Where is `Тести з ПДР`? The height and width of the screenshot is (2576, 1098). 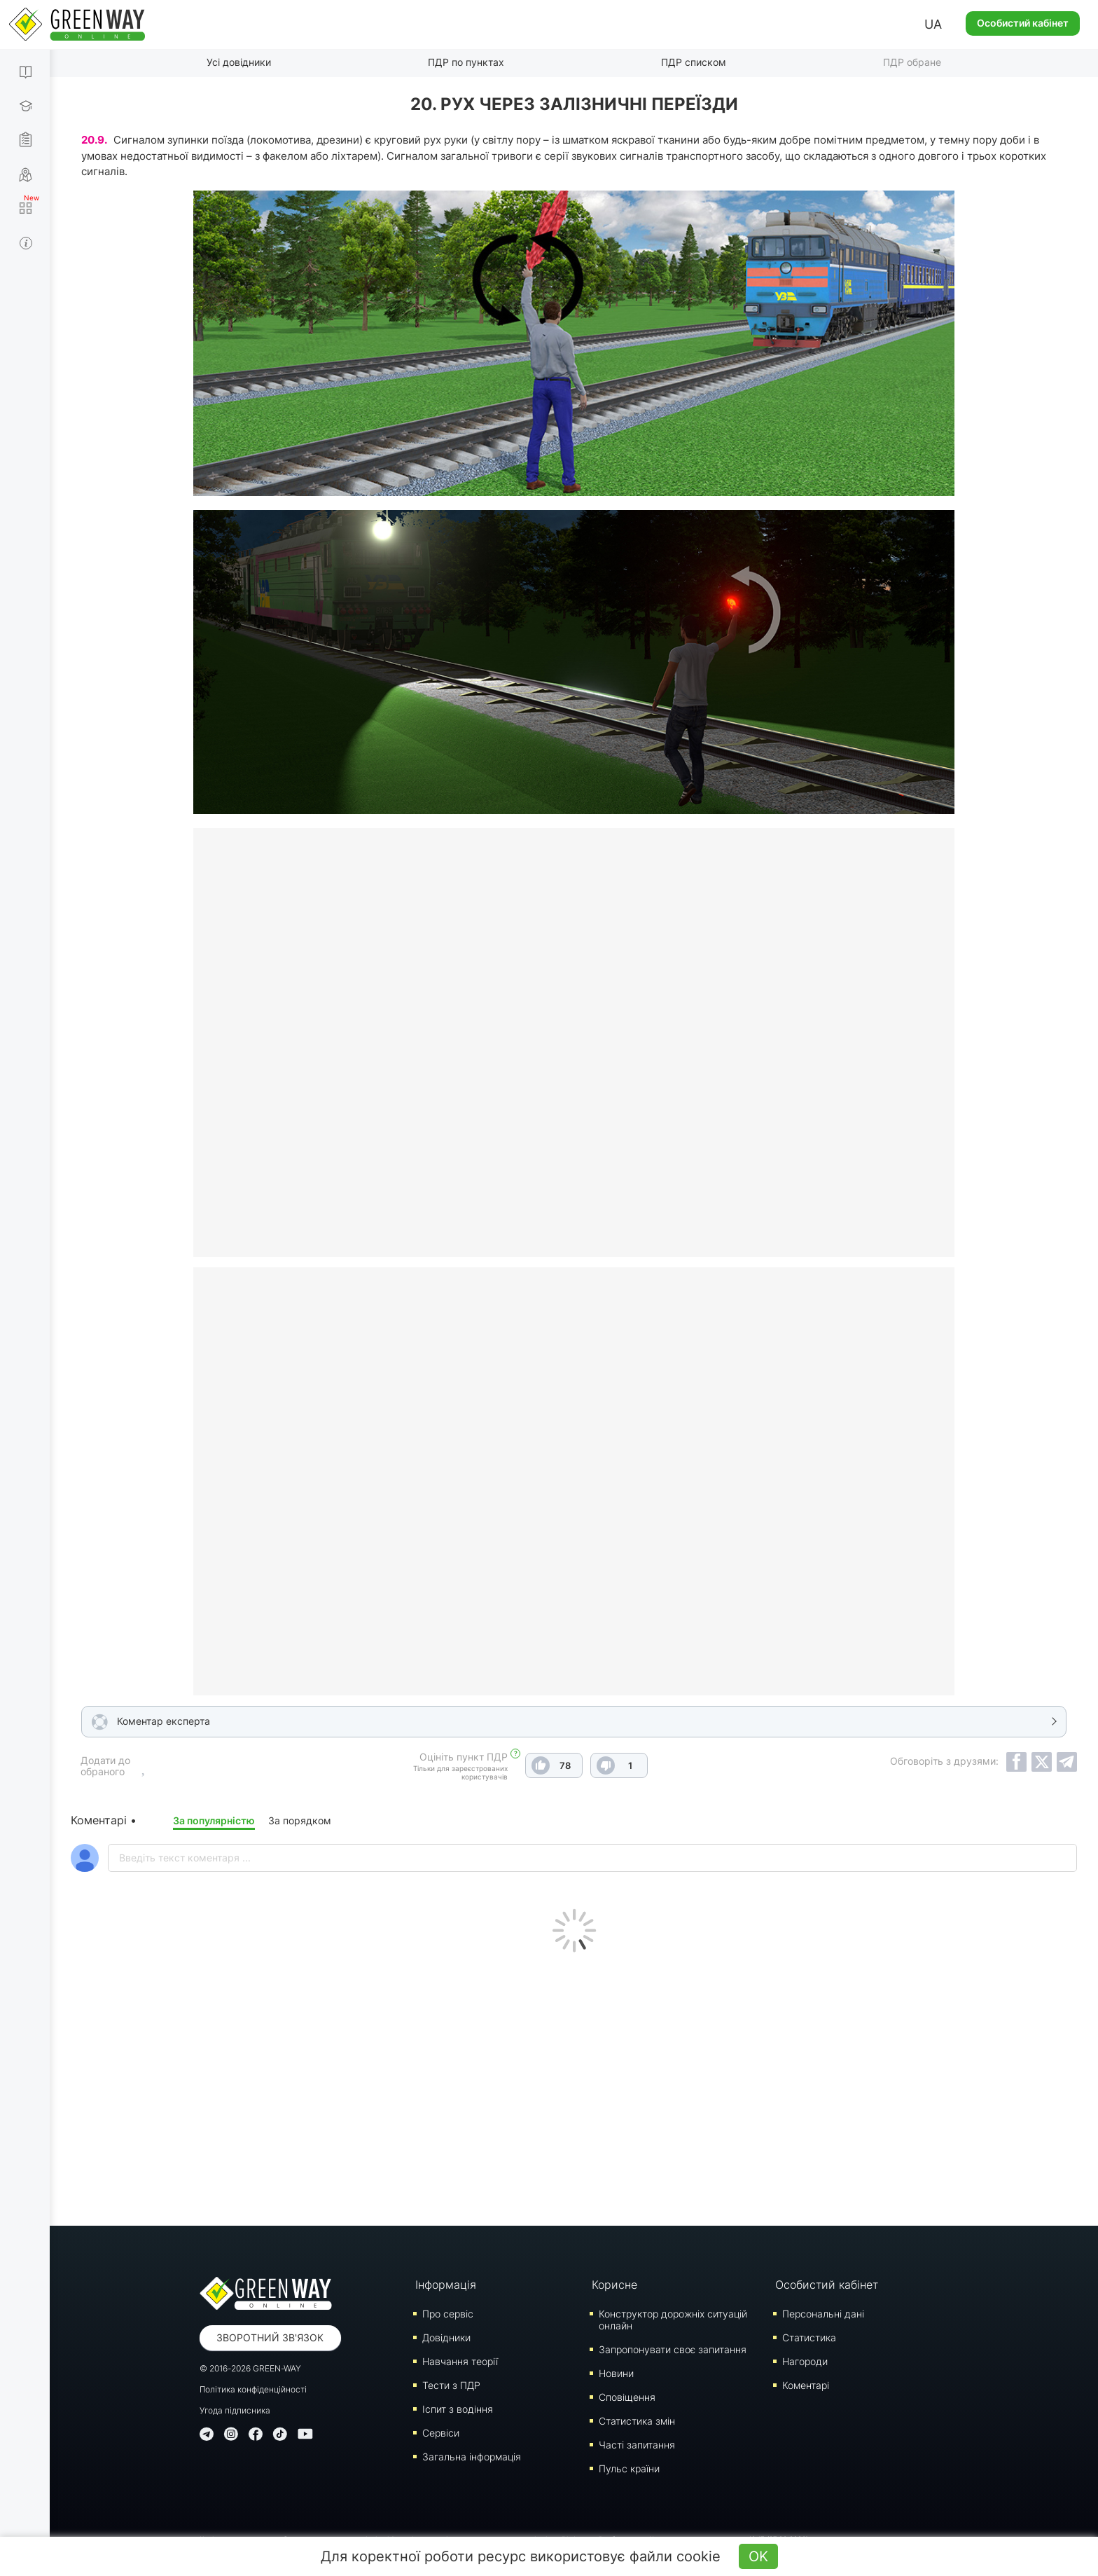 Тести з ПДР is located at coordinates (451, 2385).